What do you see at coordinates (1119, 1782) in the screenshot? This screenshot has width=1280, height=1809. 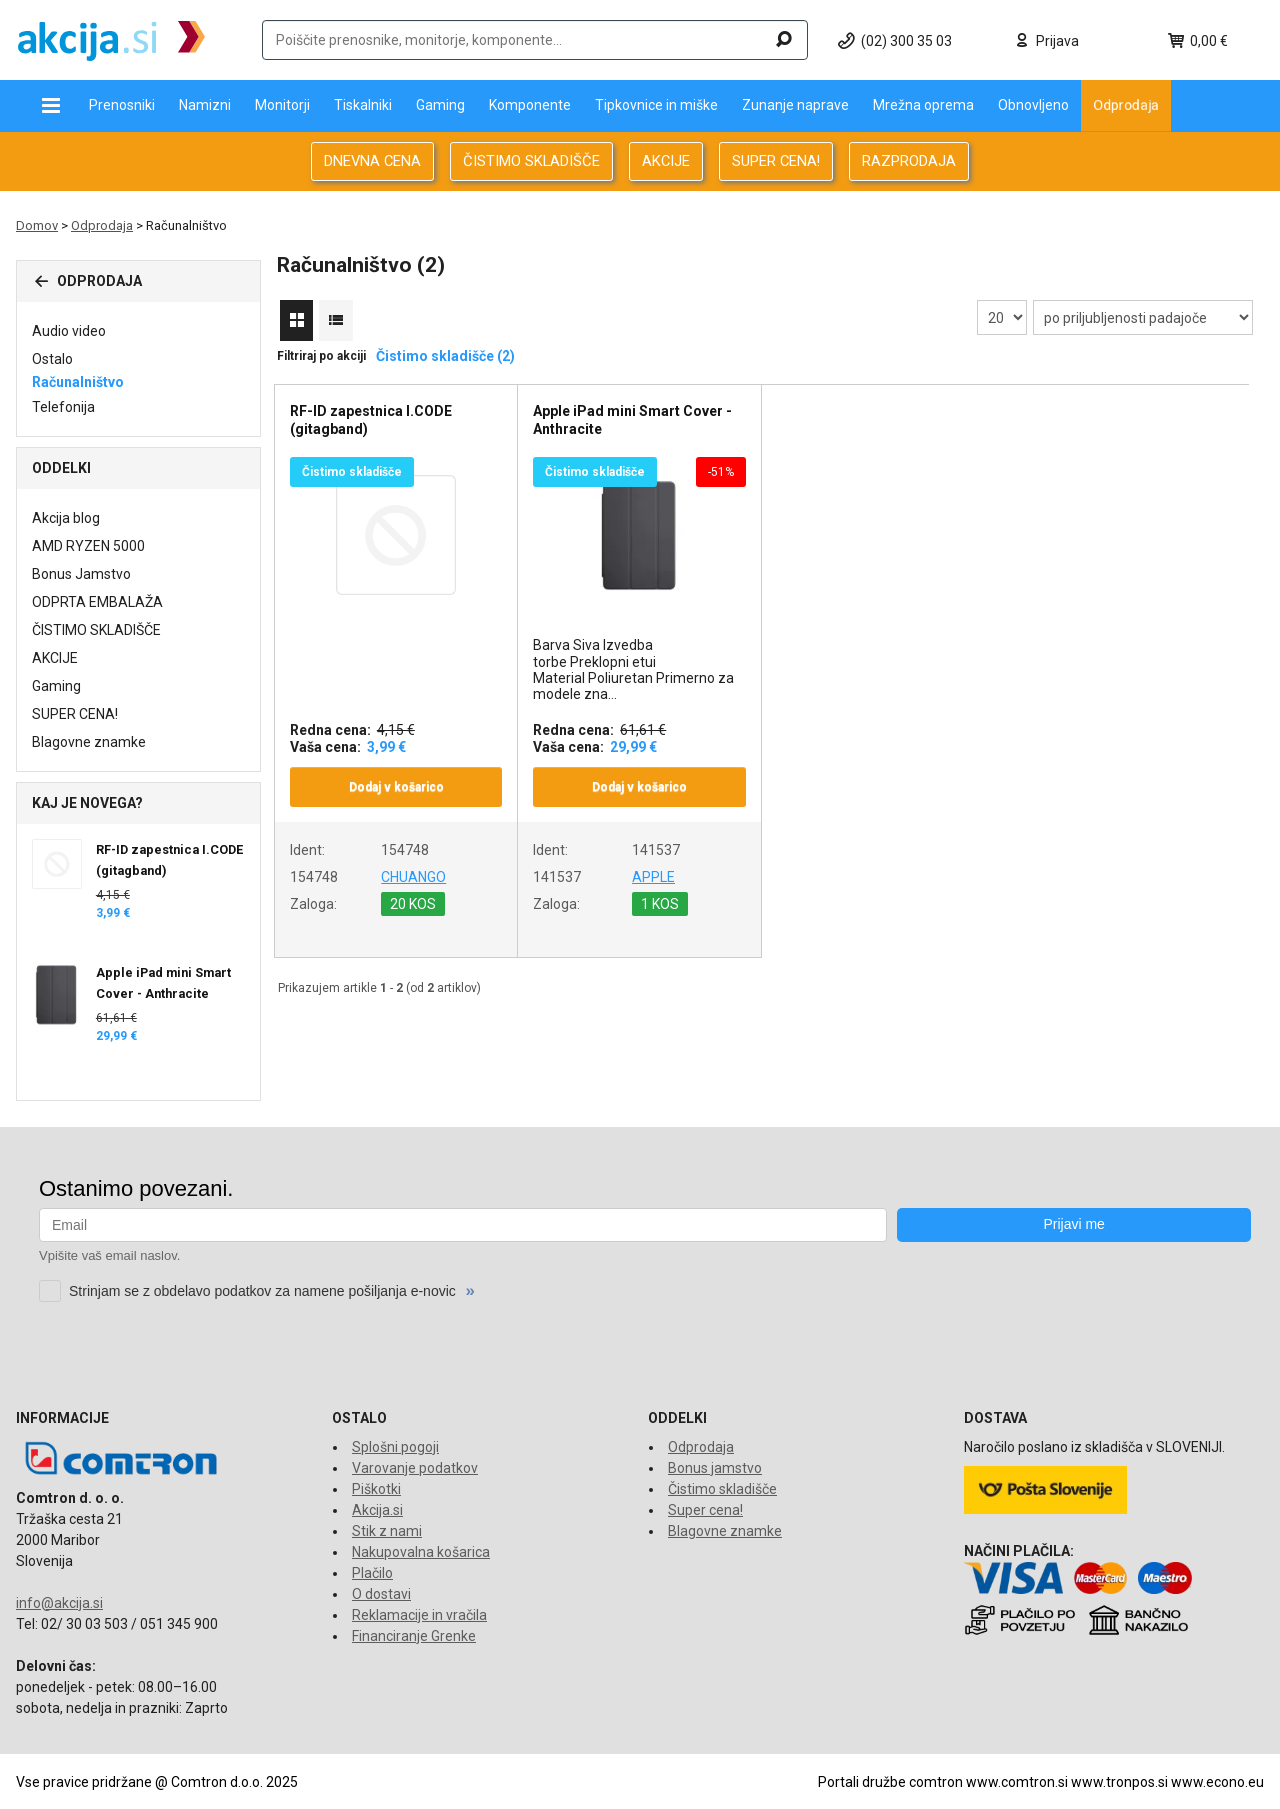 I see `www.tronpos.si` at bounding box center [1119, 1782].